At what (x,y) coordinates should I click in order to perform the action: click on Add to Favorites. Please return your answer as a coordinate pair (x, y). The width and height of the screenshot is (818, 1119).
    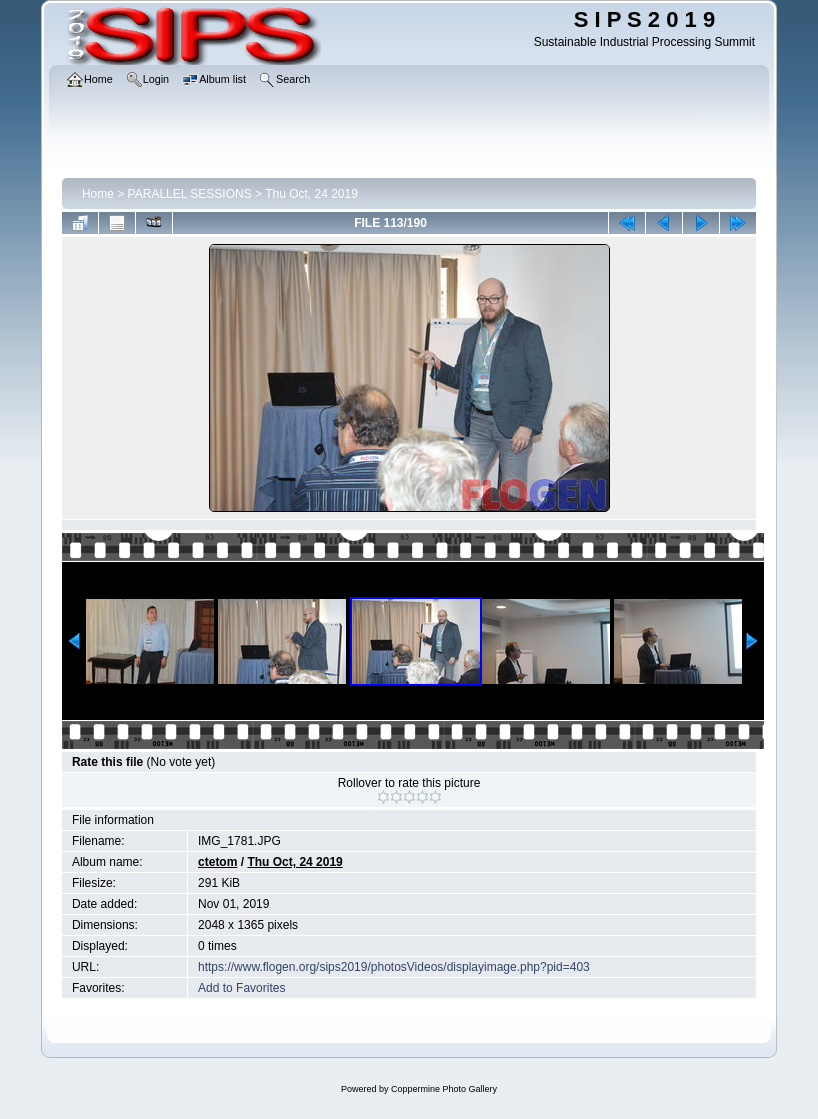
    Looking at the image, I should click on (241, 988).